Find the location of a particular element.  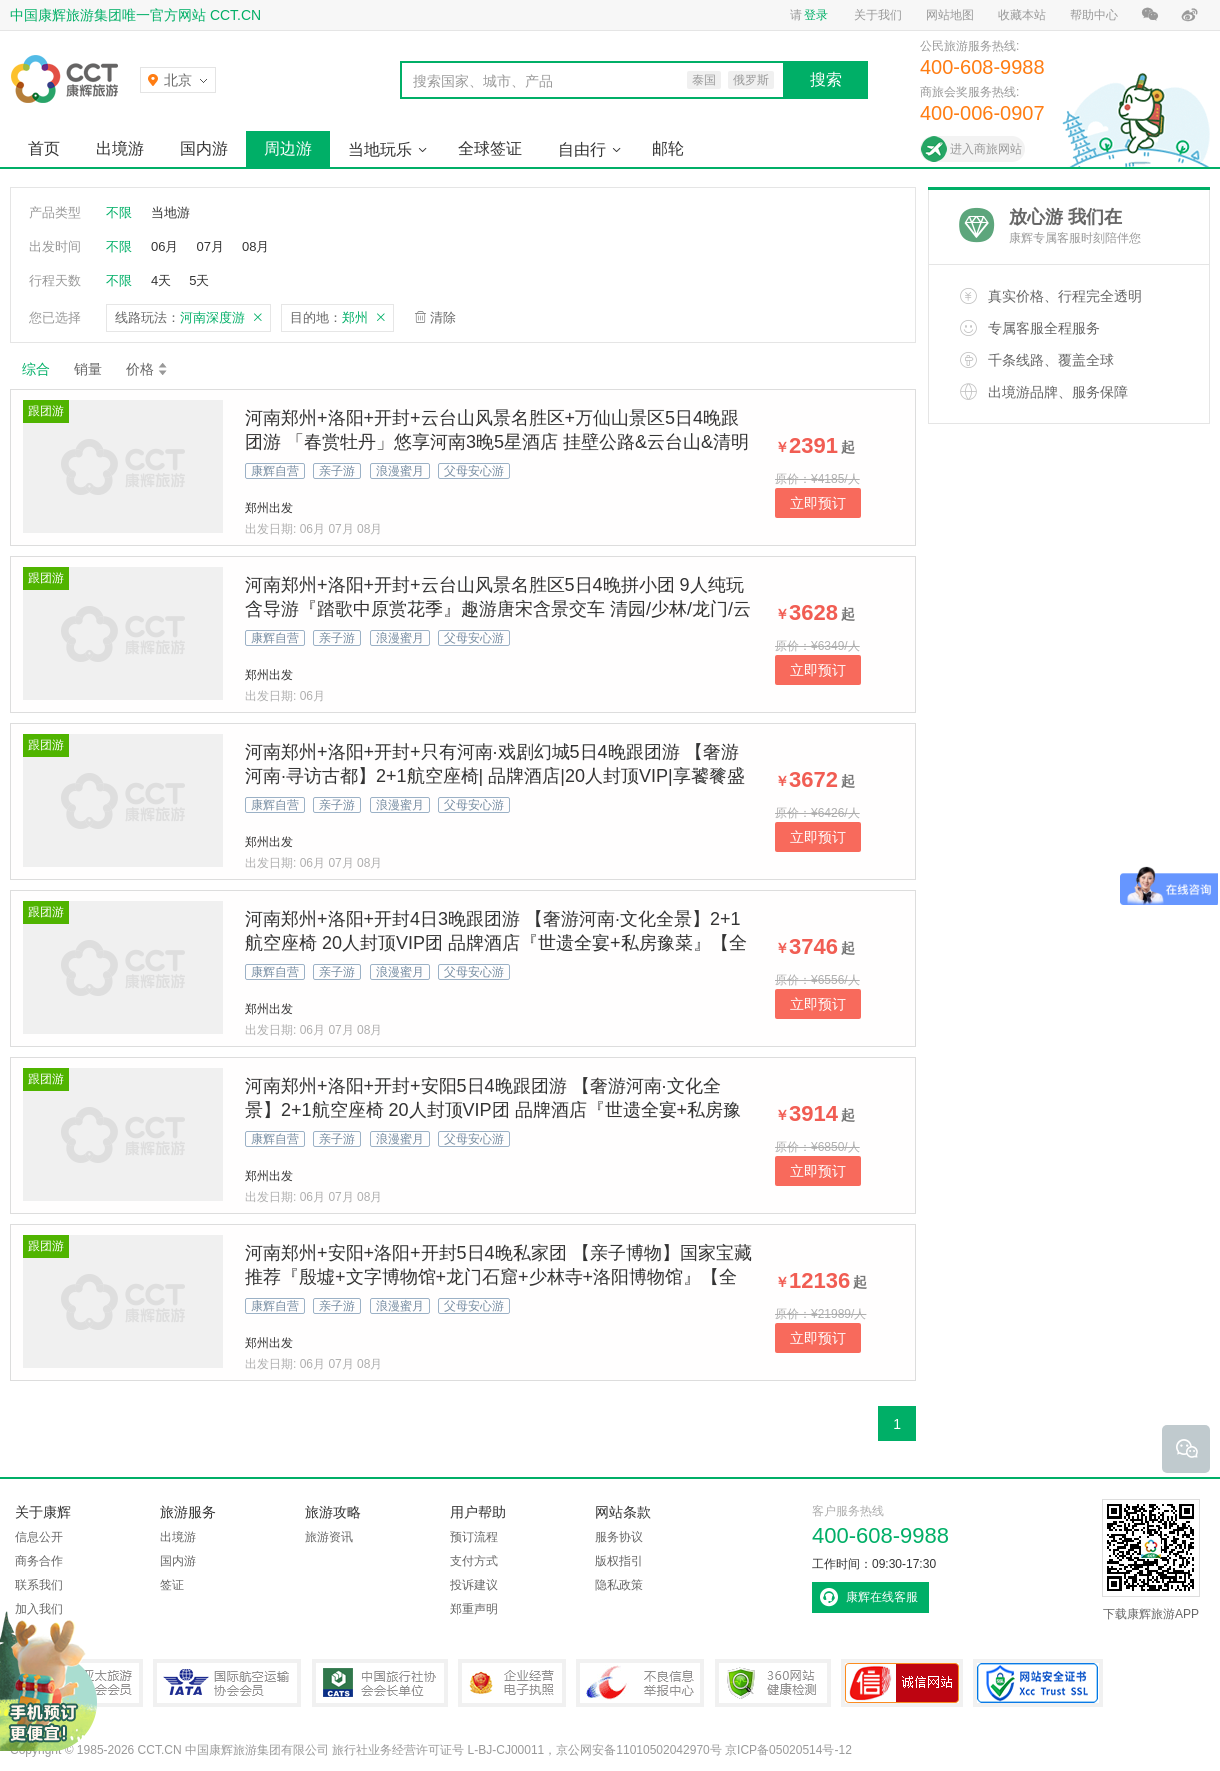

郑重声明 is located at coordinates (474, 1609).